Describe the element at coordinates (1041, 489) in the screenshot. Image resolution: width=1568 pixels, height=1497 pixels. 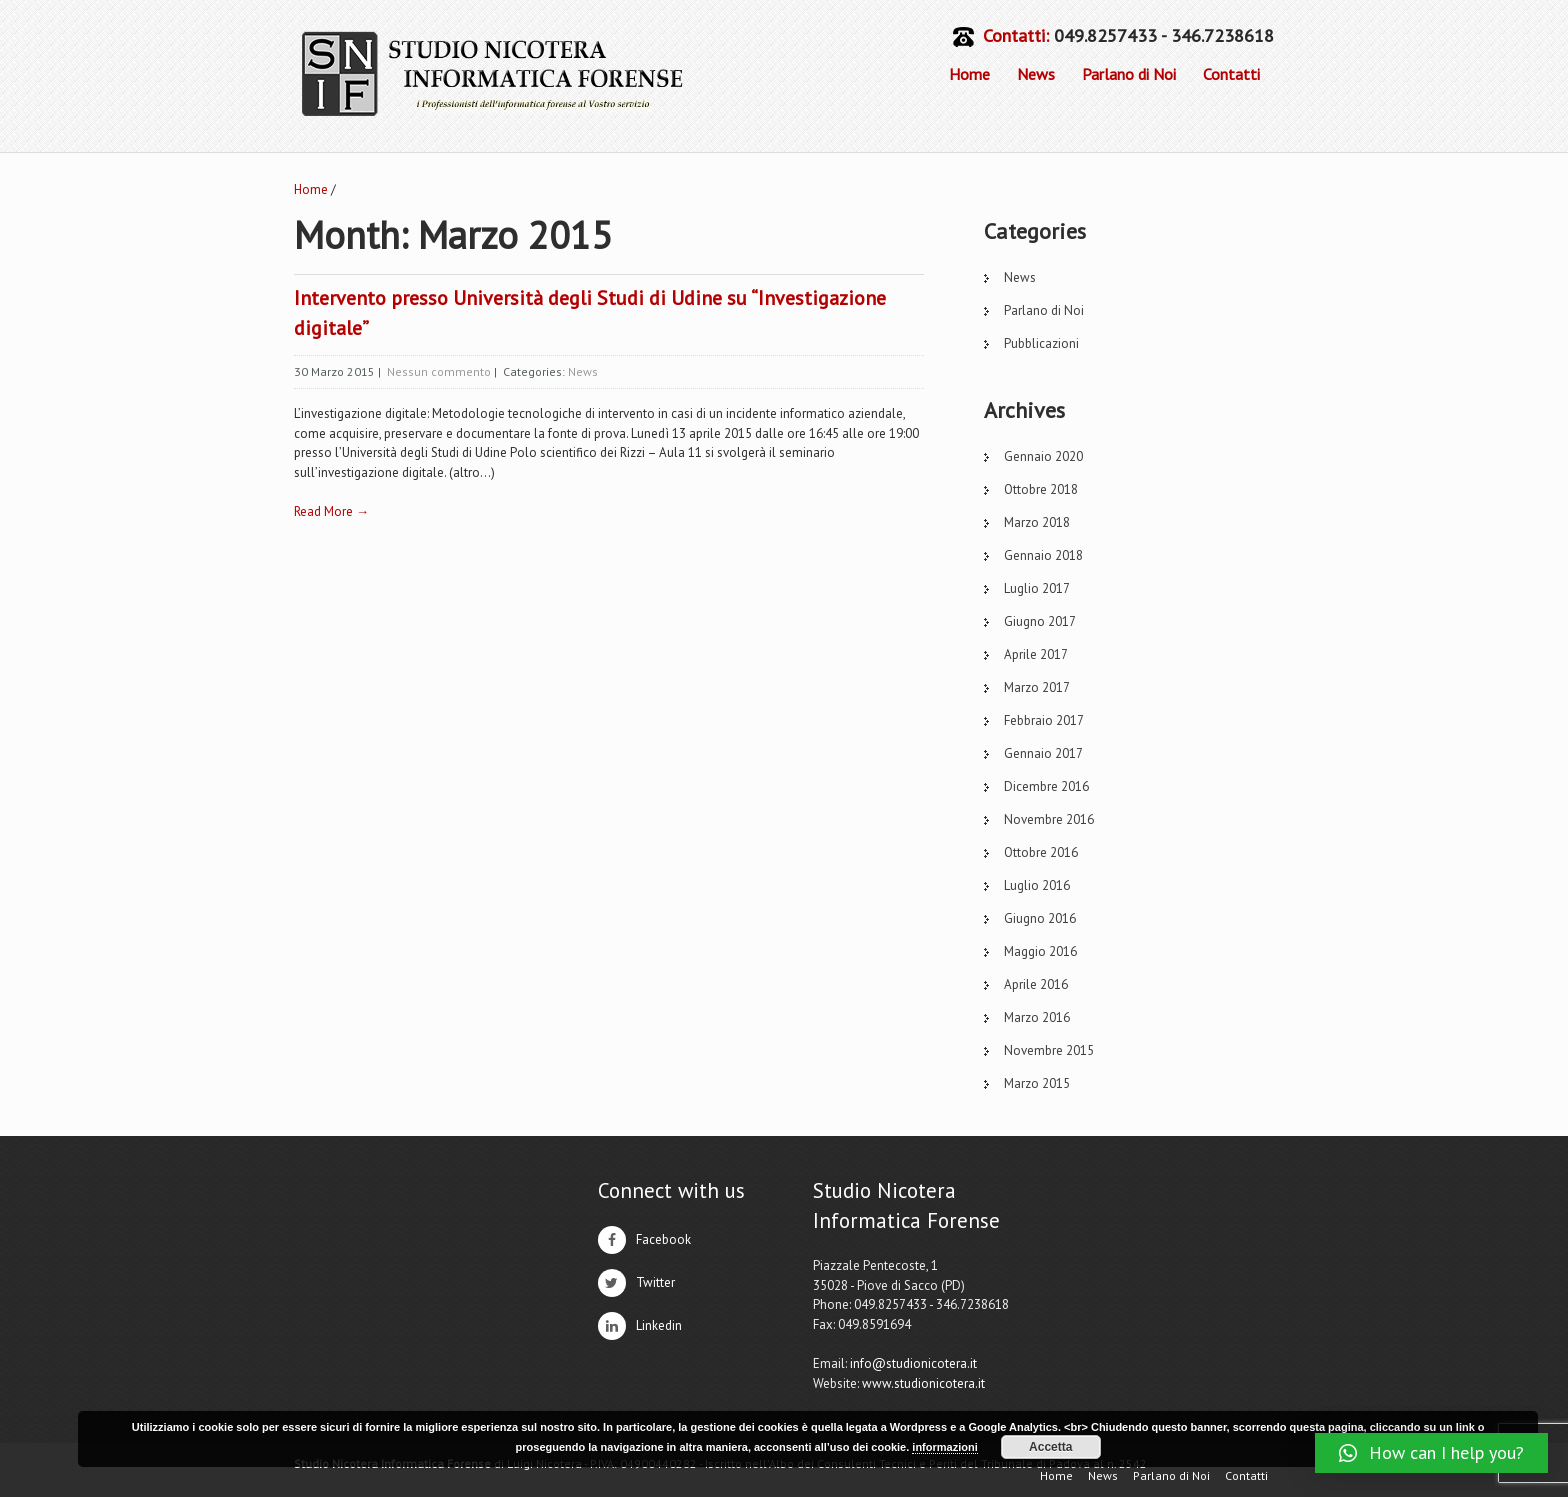
I see `Ottobre 2018` at that location.